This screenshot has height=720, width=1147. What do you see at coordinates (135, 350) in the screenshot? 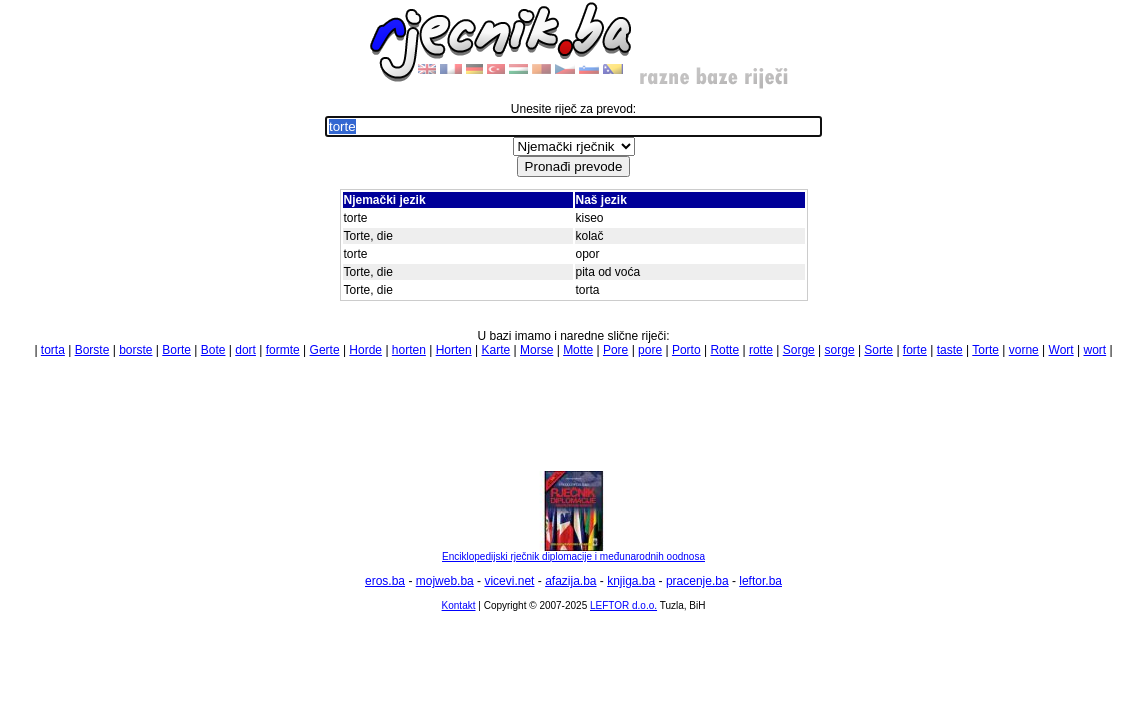
I see `borste` at bounding box center [135, 350].